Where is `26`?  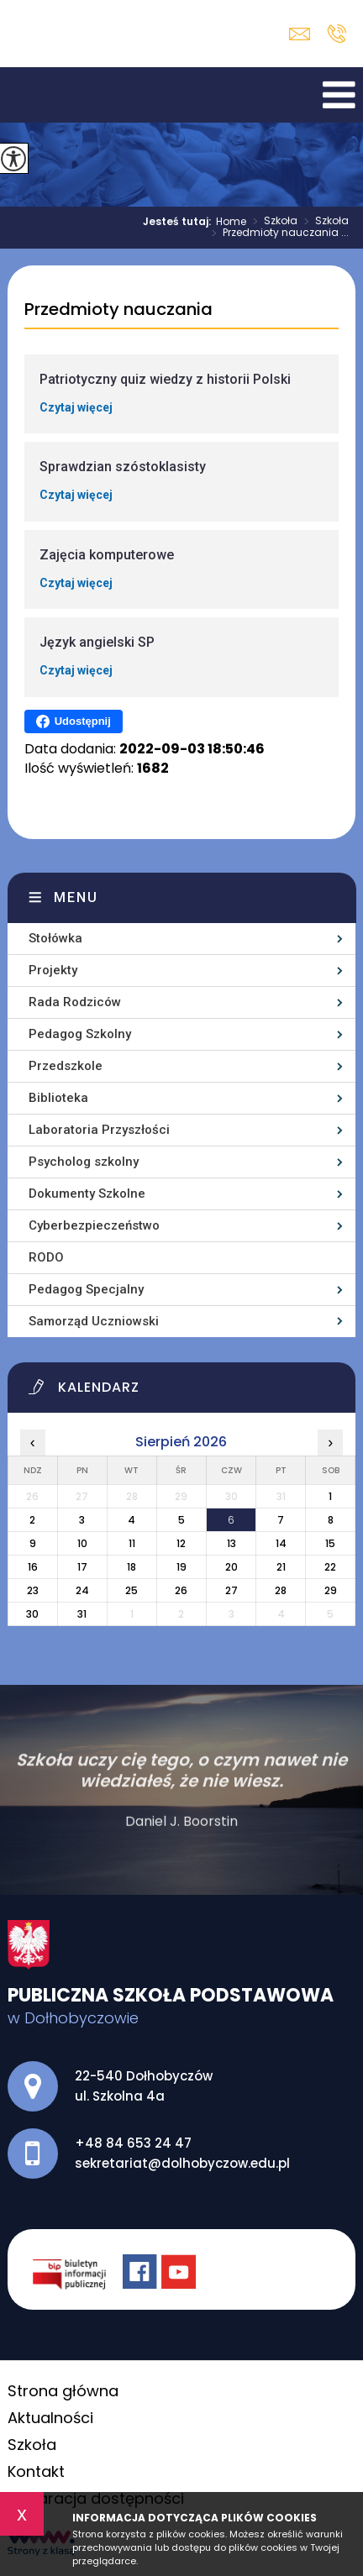
26 is located at coordinates (181, 1590).